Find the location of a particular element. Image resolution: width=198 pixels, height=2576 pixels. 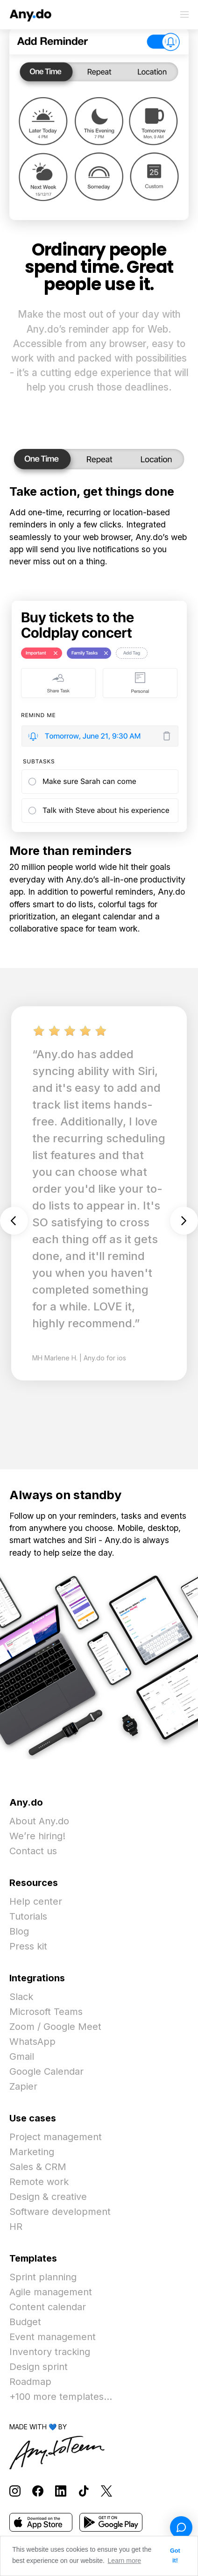

Software development is located at coordinates (60, 2211).